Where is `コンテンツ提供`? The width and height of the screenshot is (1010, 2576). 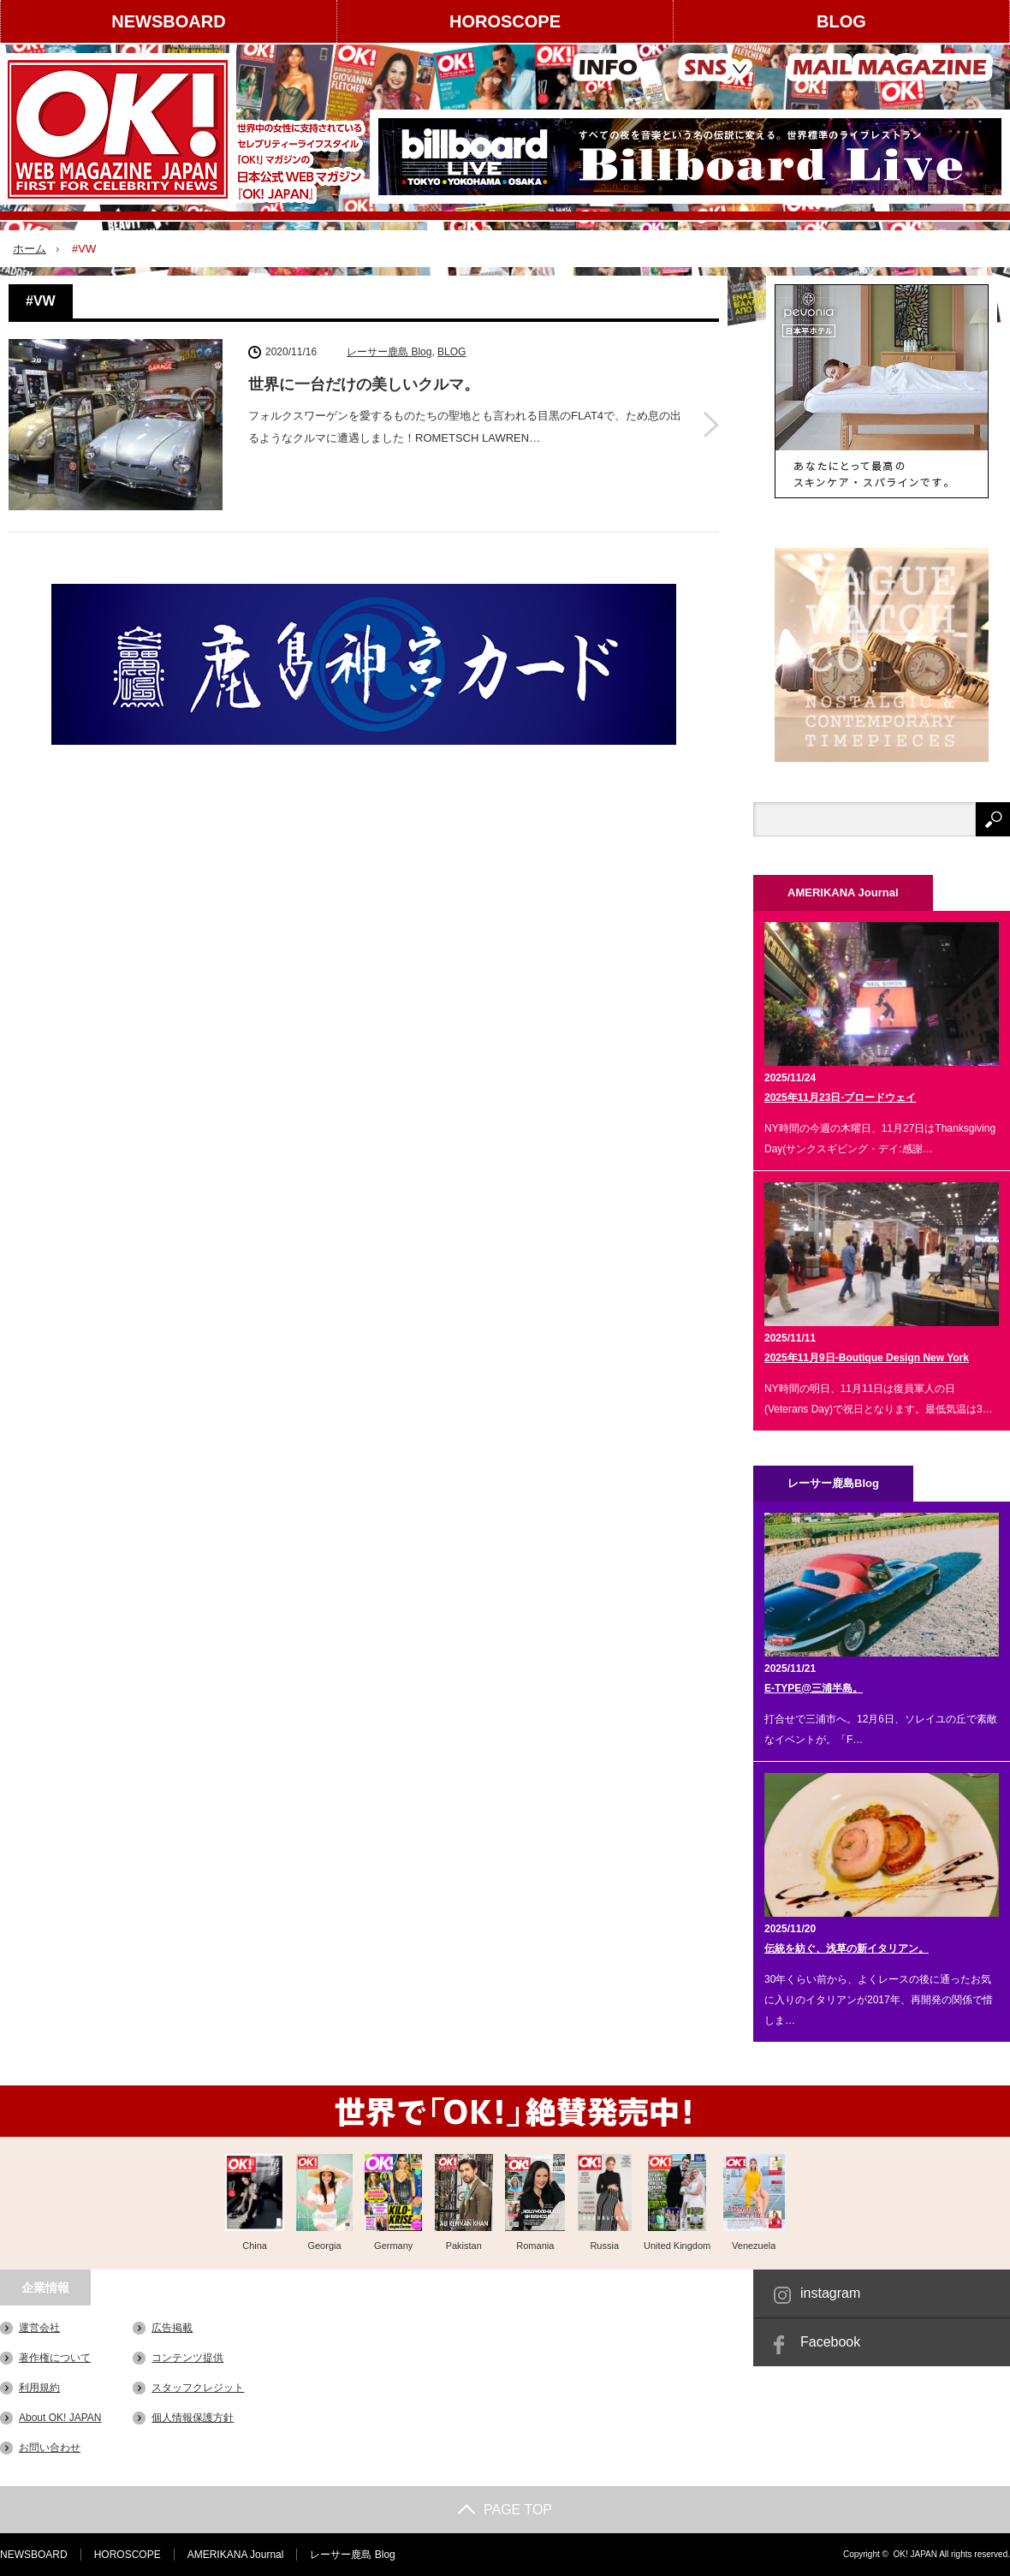 コンテンツ提供 is located at coordinates (187, 2358).